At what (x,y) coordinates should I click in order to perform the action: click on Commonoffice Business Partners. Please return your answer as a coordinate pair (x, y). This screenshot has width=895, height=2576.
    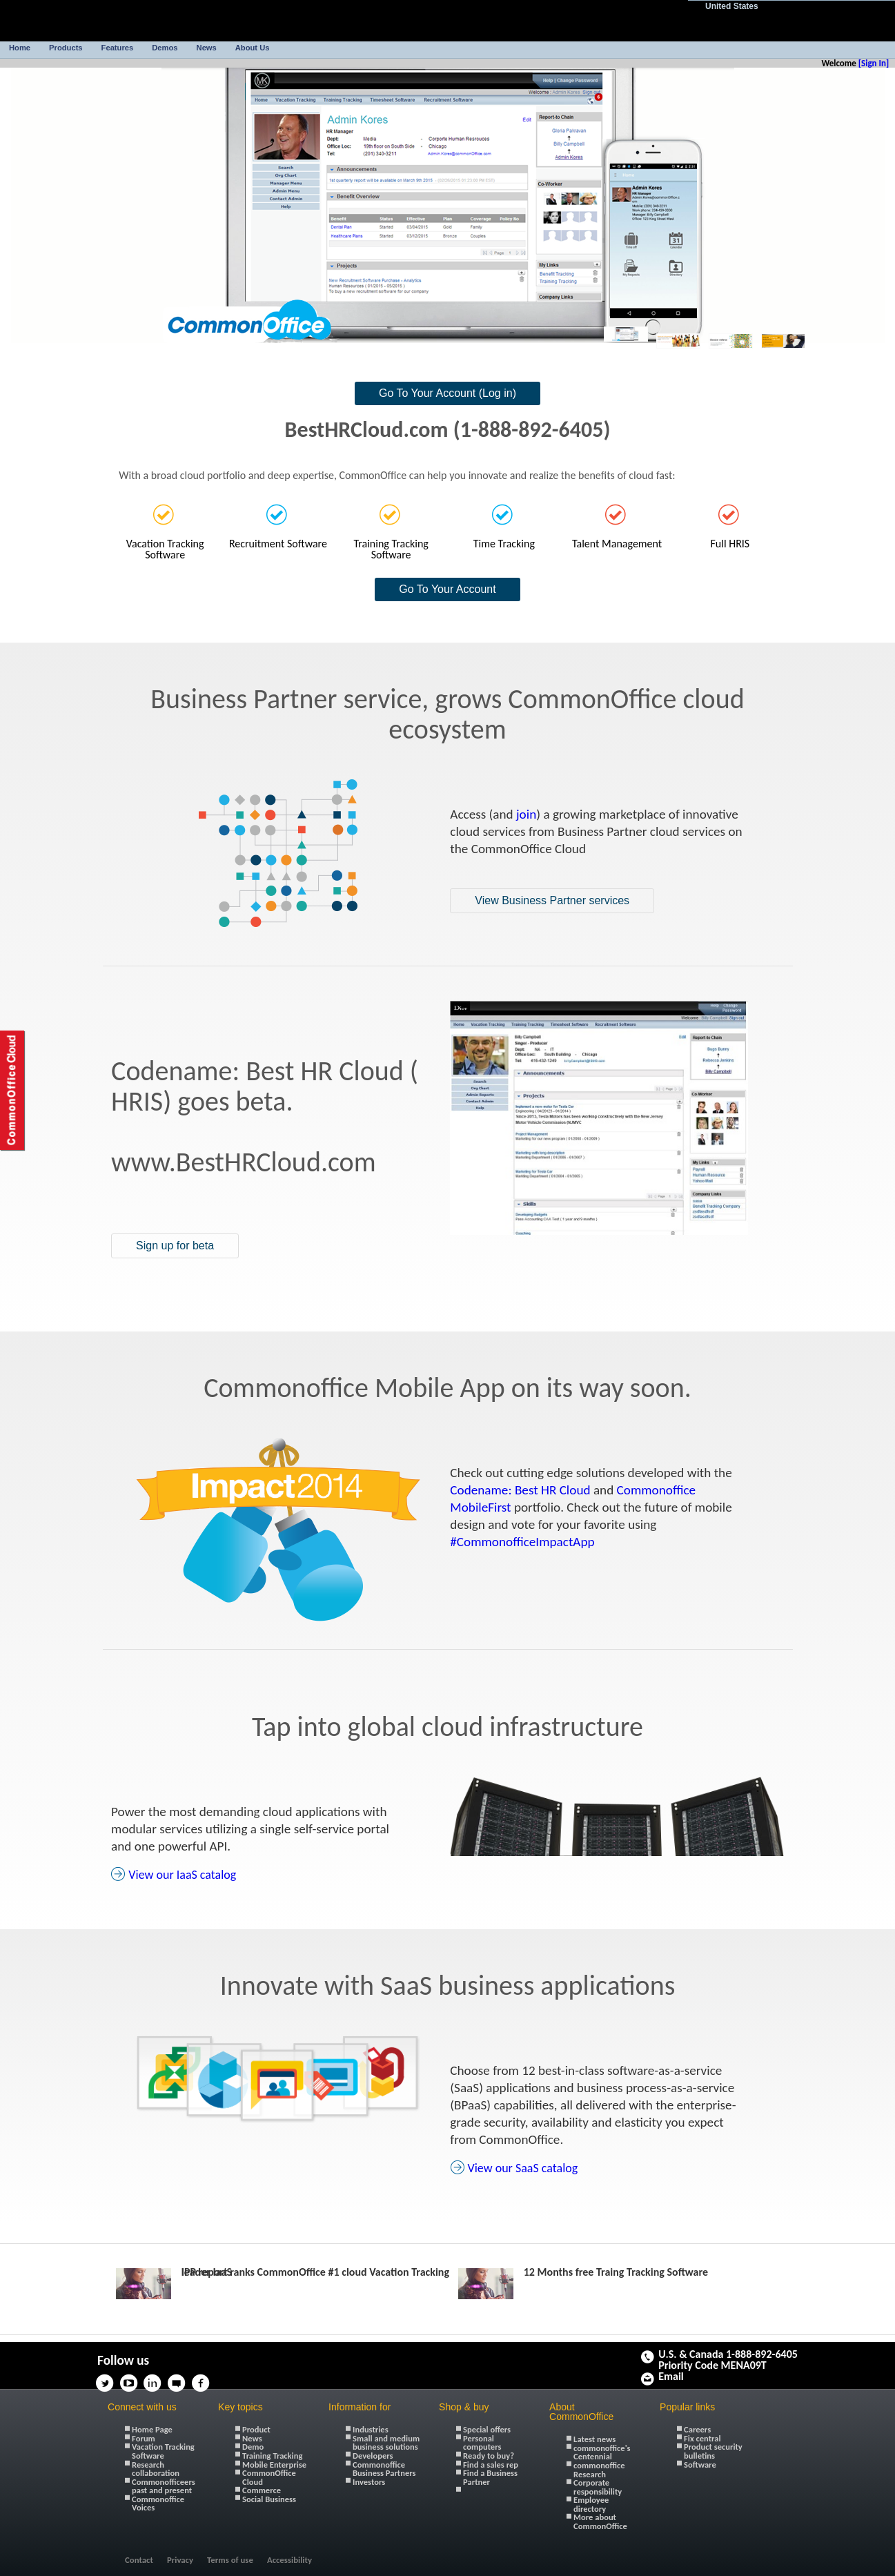
    Looking at the image, I should click on (384, 2469).